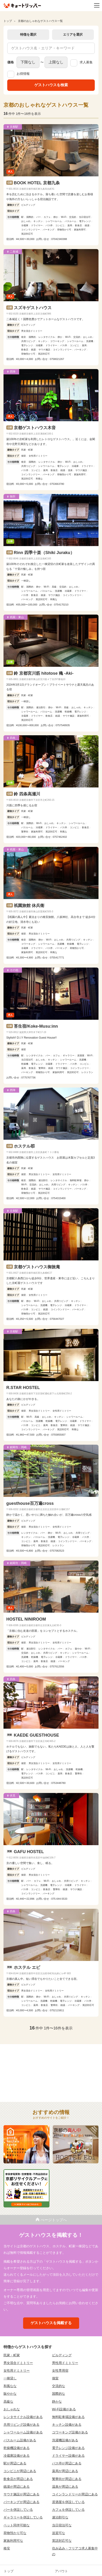 Image resolution: width=102 pixels, height=2576 pixels. I want to click on 送迎可な, so click(58, 2533).